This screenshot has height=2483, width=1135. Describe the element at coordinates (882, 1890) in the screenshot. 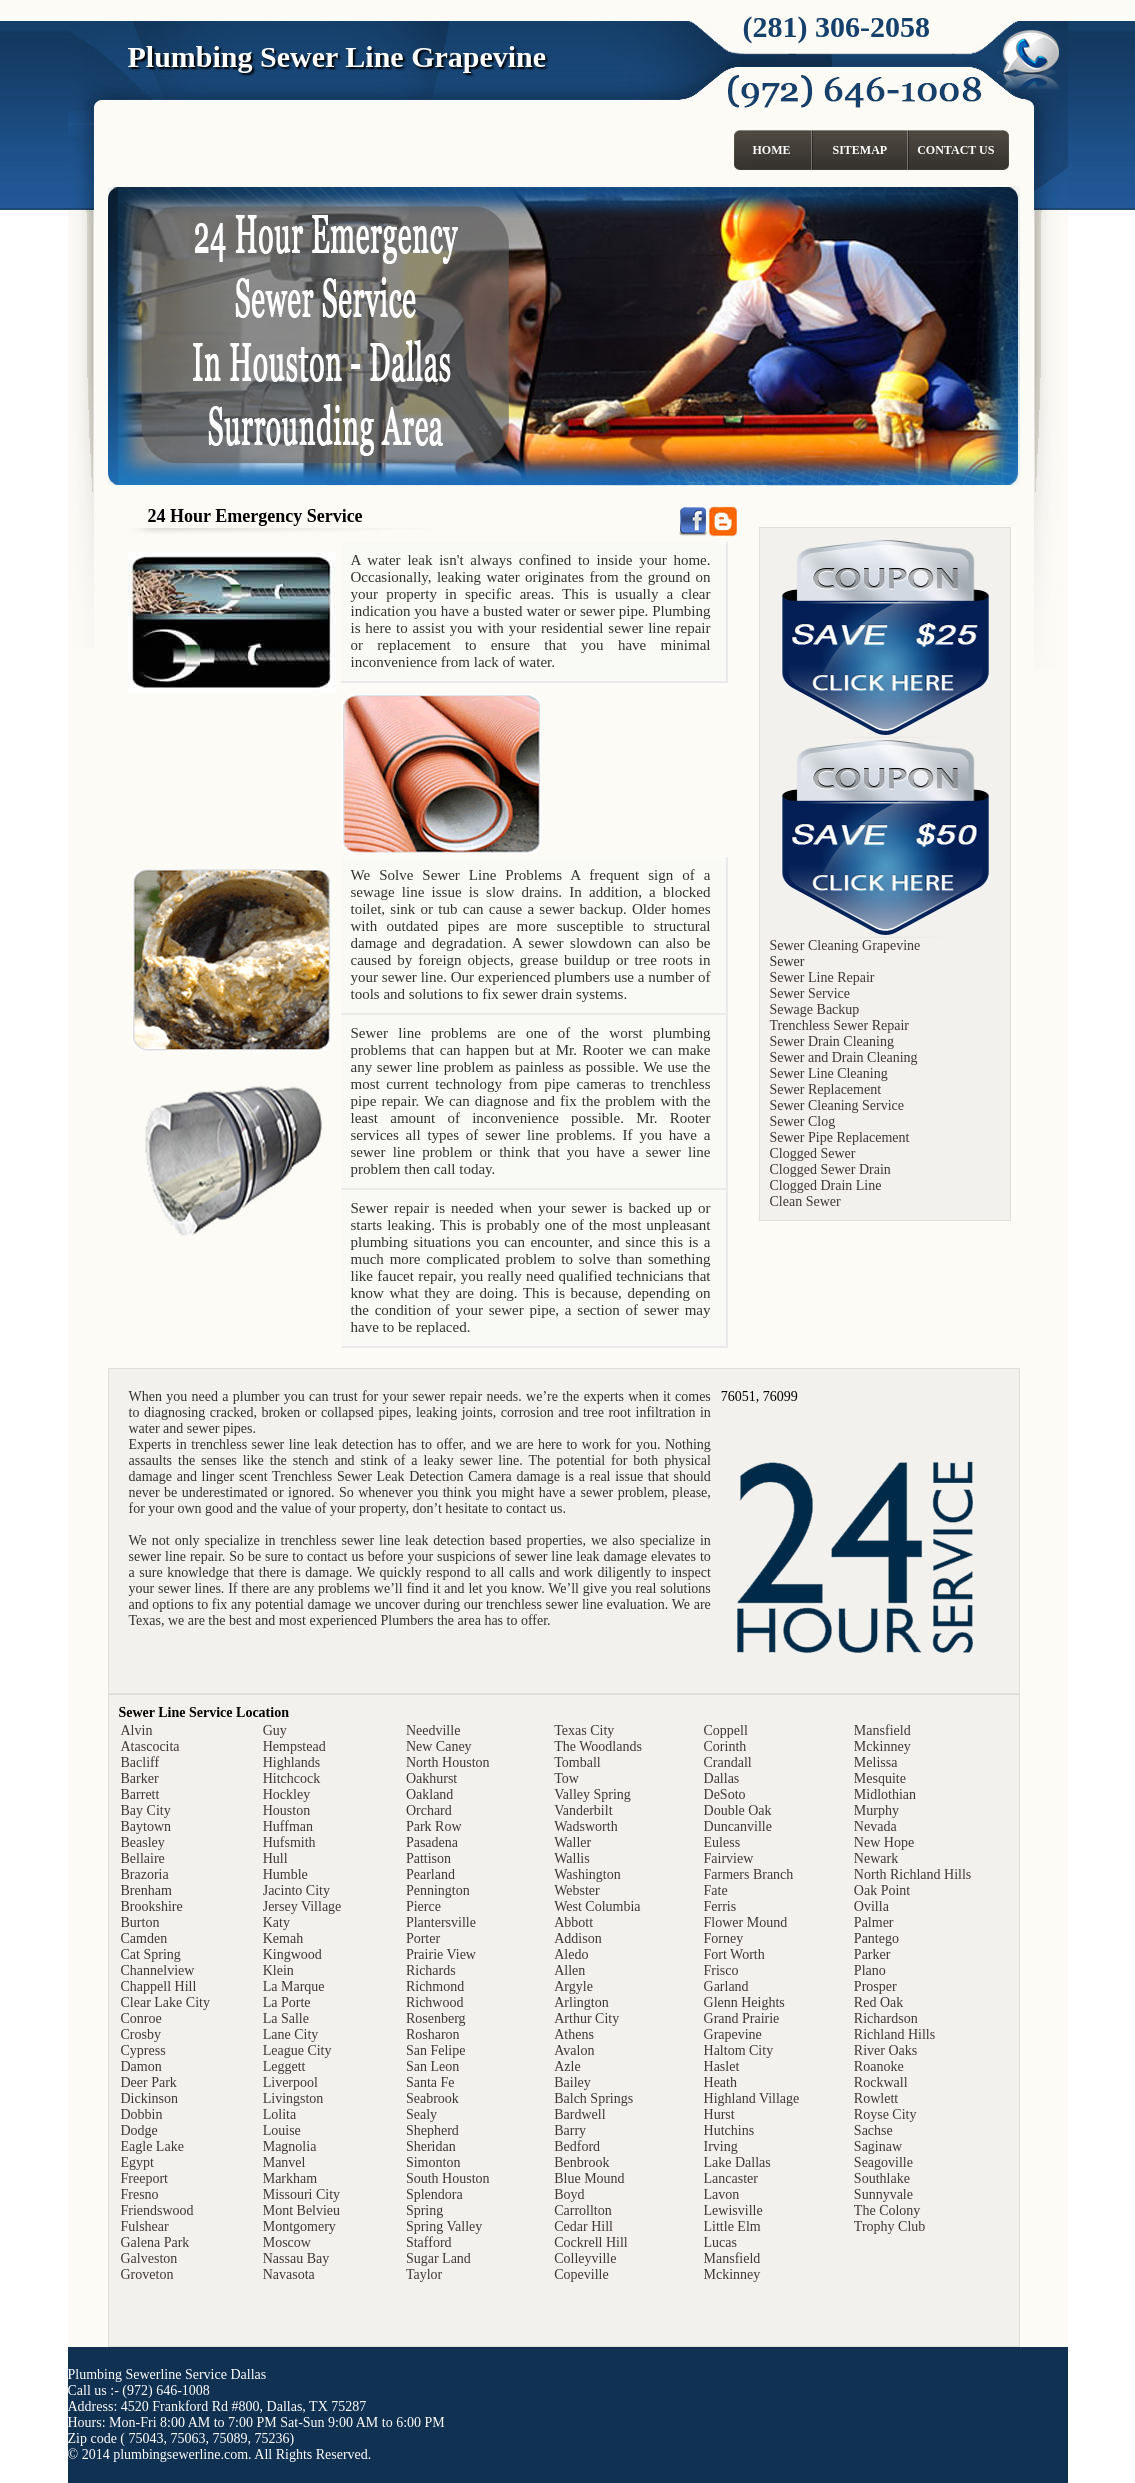

I see `Oak Point` at that location.